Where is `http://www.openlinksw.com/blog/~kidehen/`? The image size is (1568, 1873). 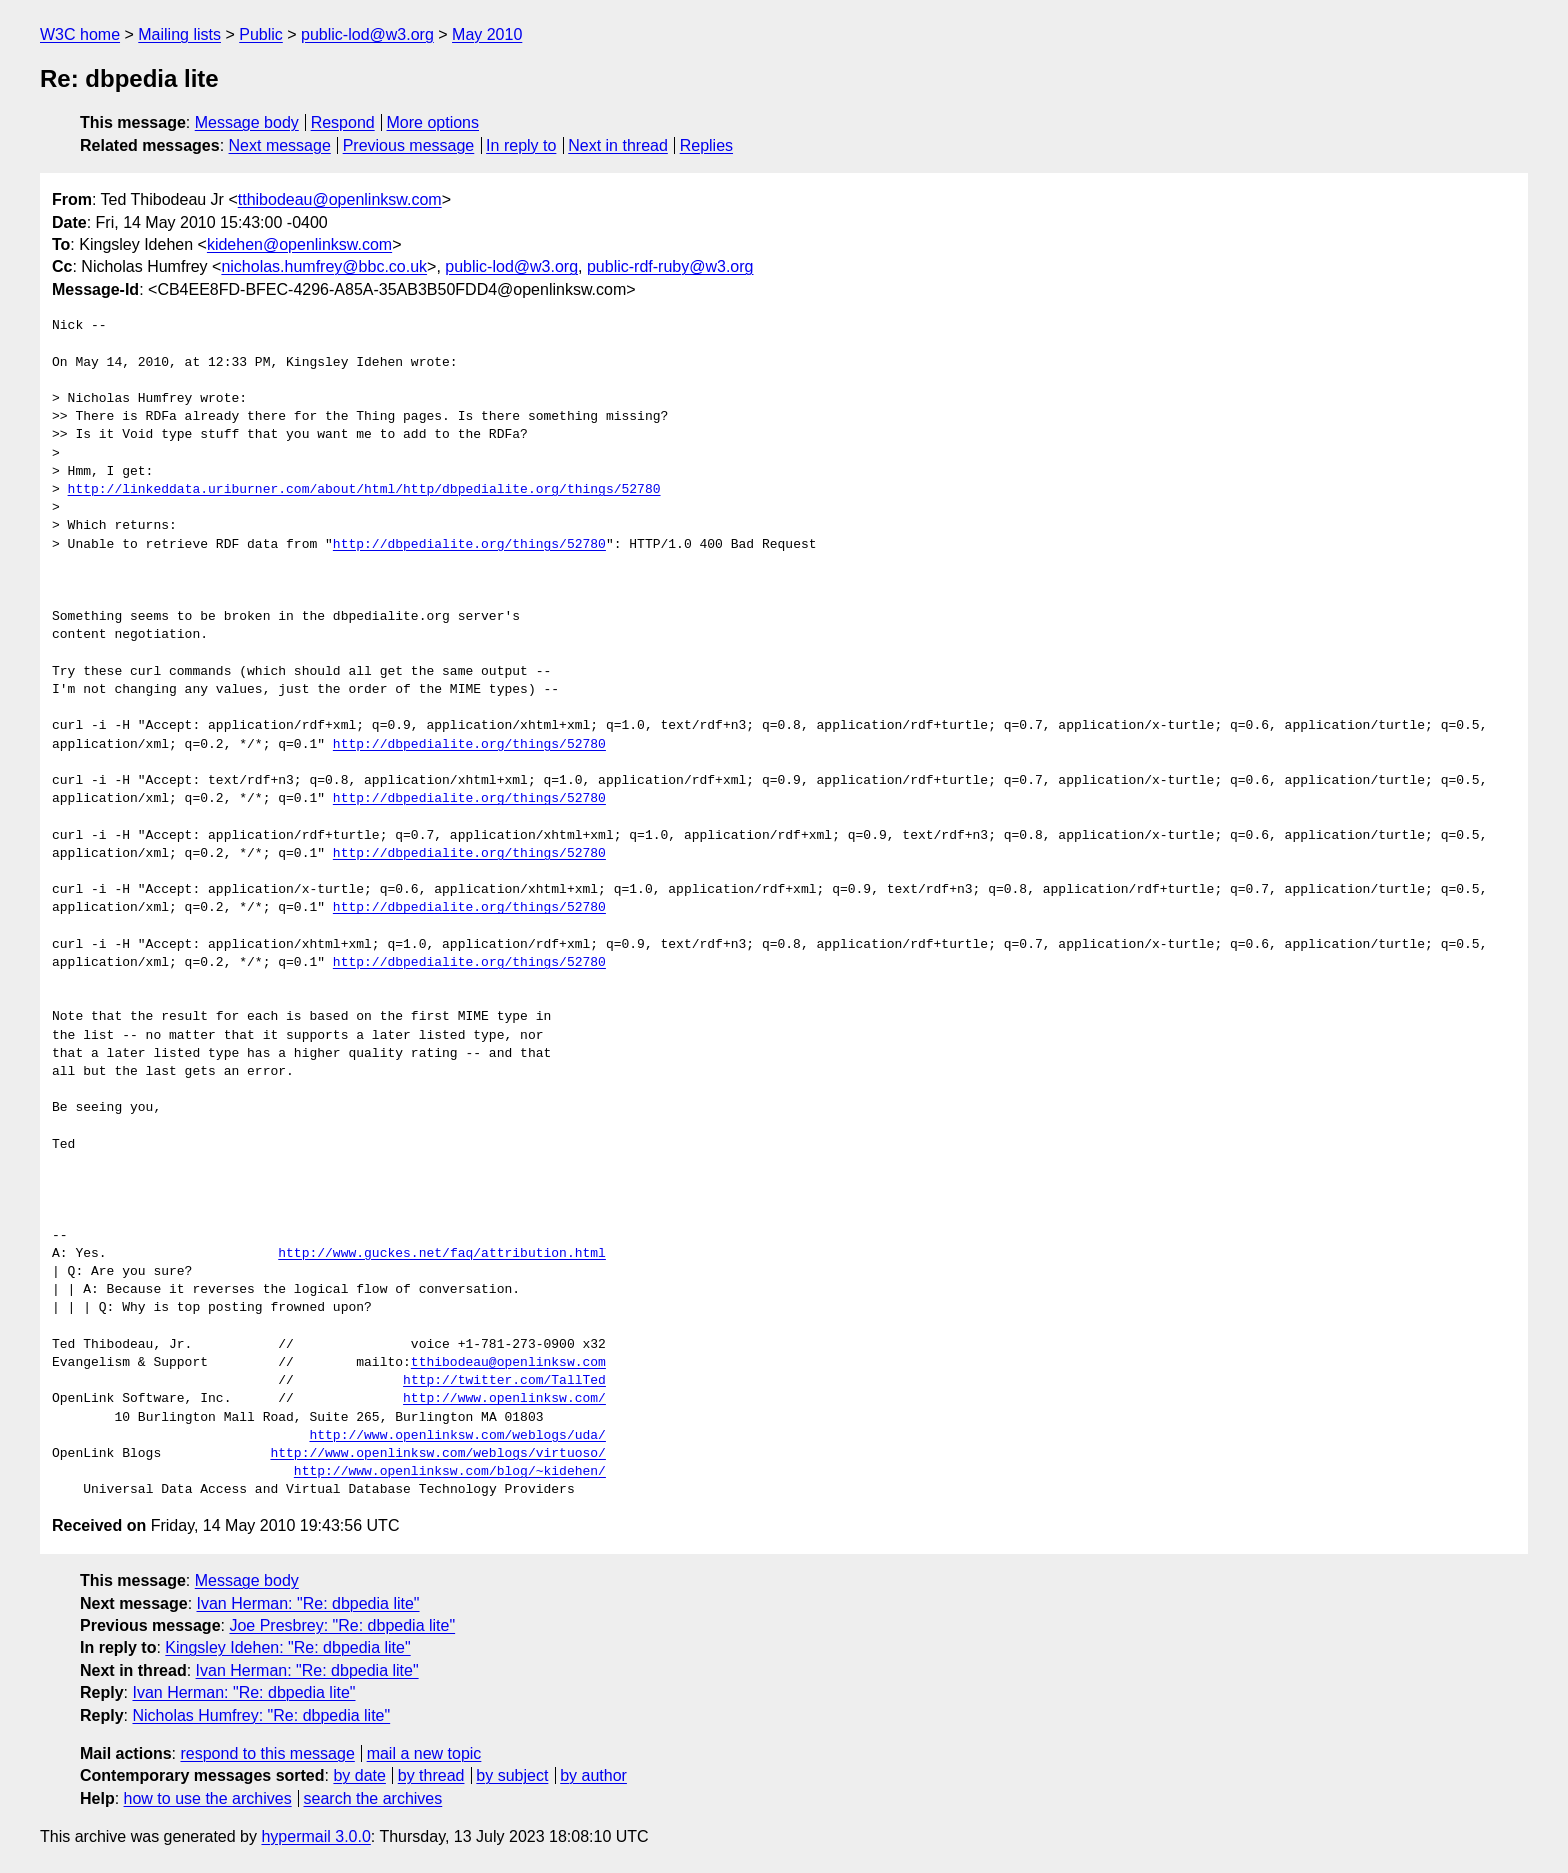
http://www.openlinksw.com/blog/~kidehen/ is located at coordinates (450, 1472).